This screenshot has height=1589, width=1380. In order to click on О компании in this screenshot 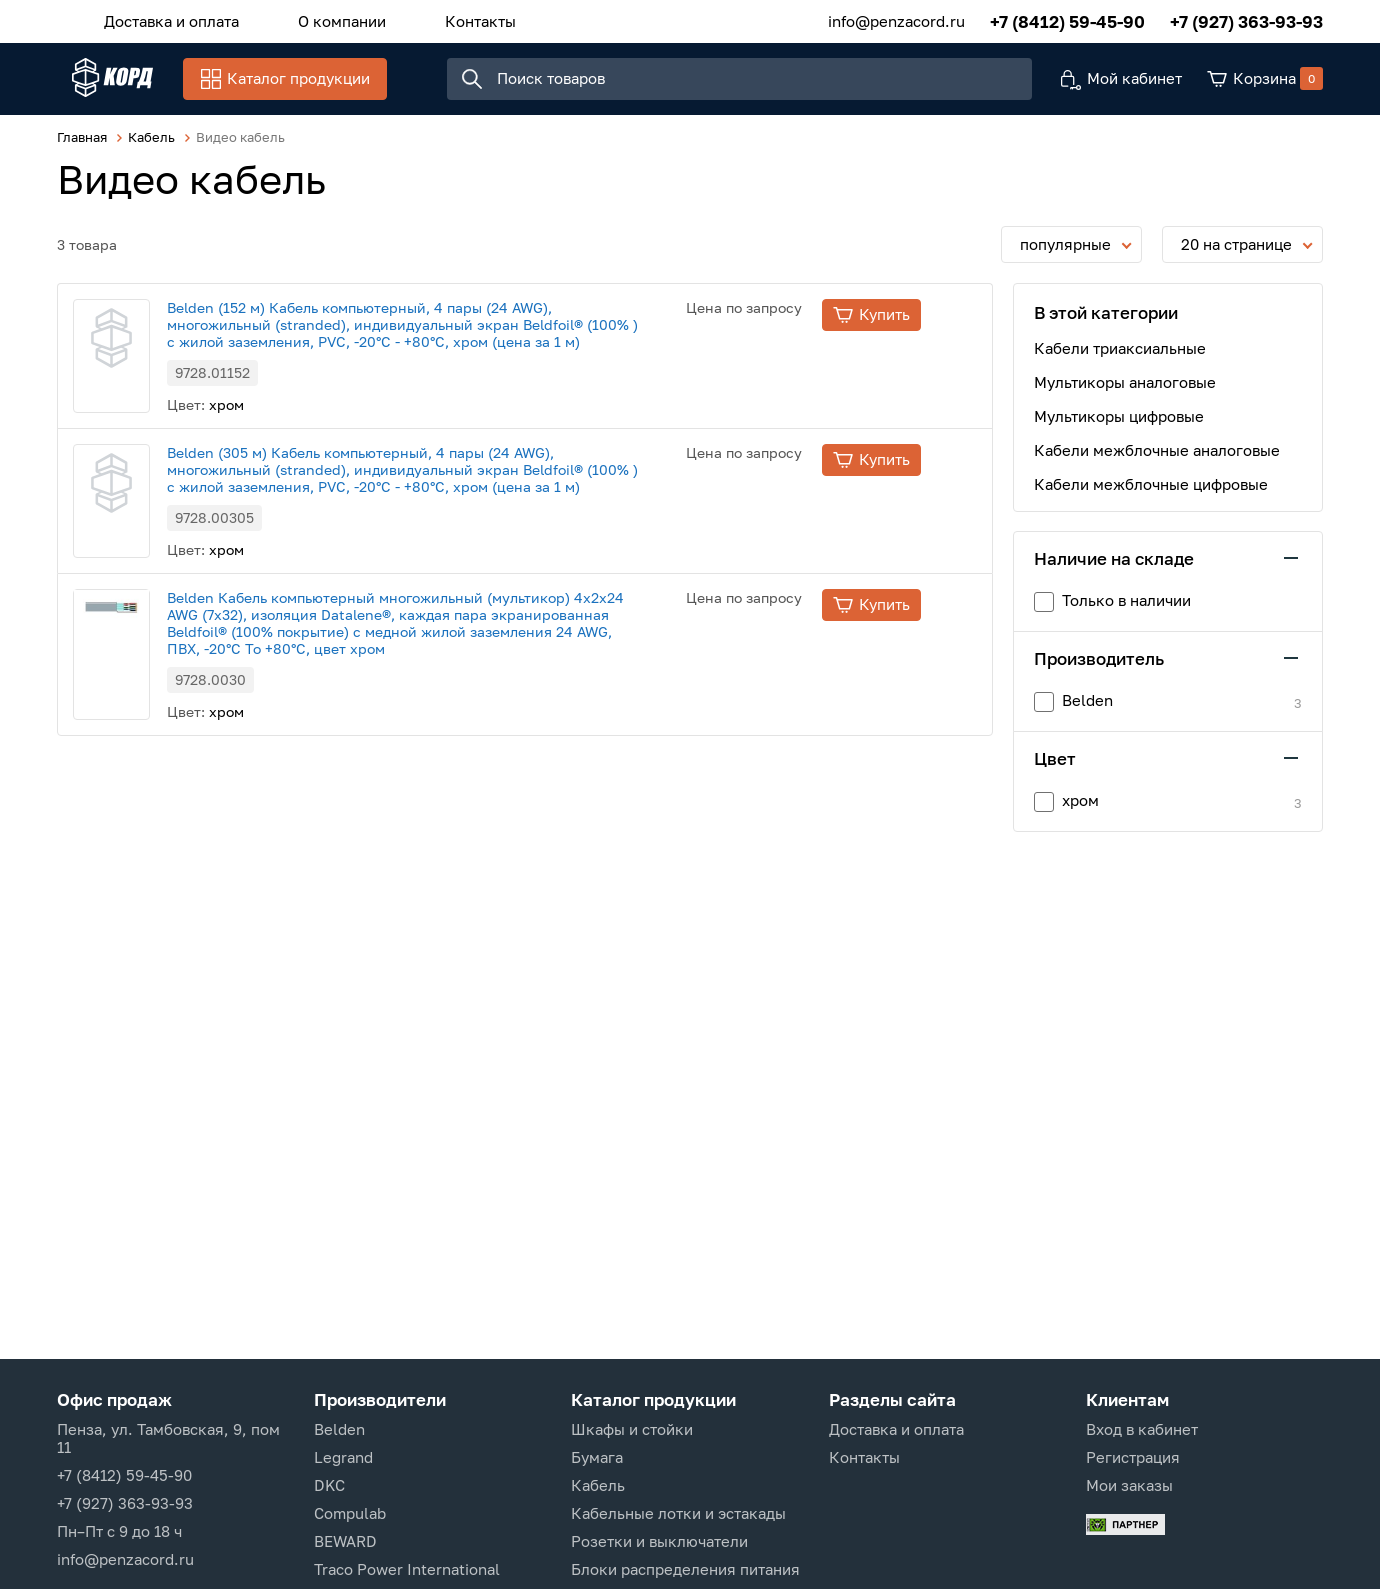, I will do `click(319, 19)`.